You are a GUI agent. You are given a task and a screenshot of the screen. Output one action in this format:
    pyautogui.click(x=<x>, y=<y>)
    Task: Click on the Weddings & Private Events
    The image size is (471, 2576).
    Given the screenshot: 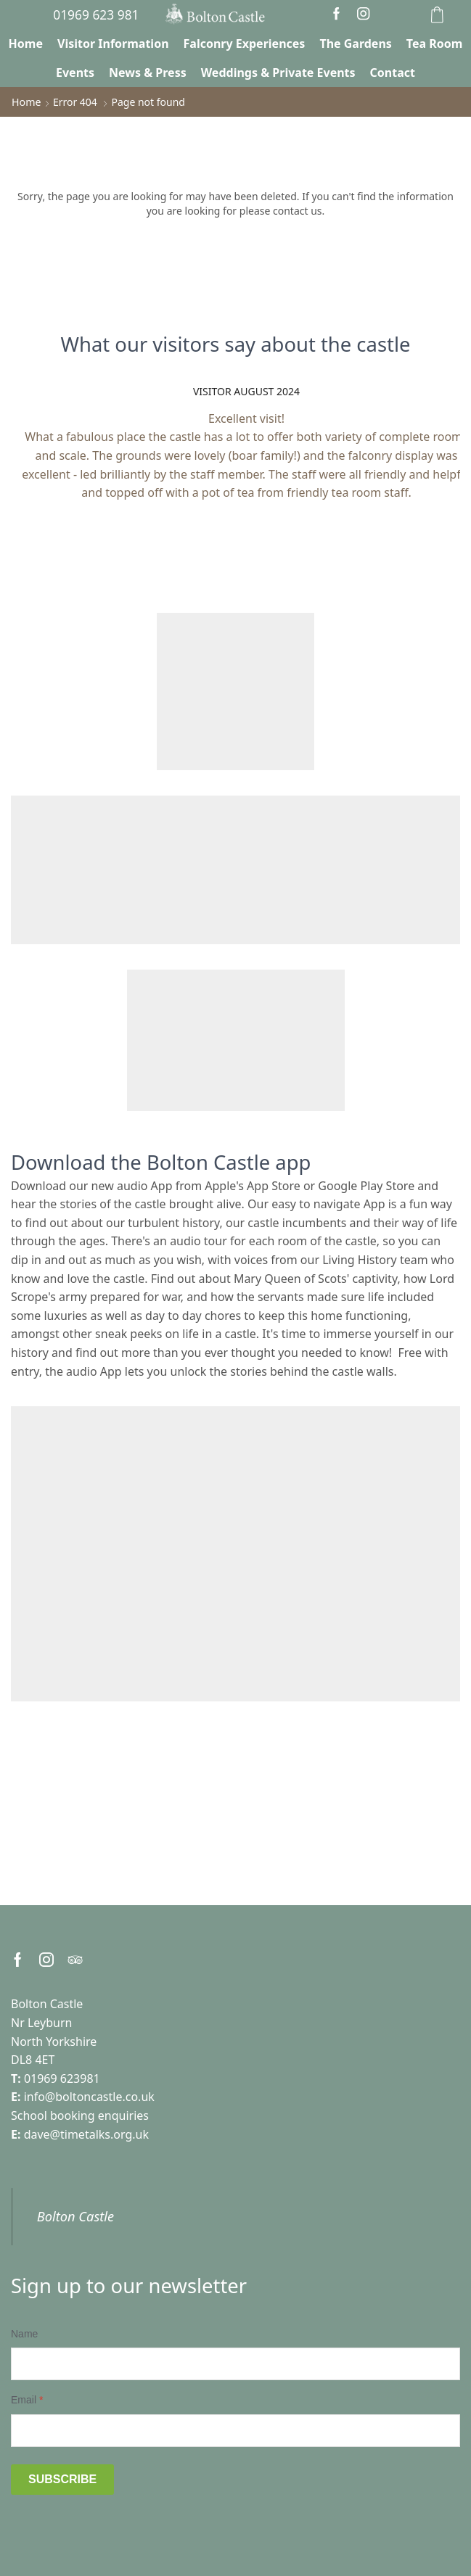 What is the action you would take?
    pyautogui.click(x=278, y=72)
    